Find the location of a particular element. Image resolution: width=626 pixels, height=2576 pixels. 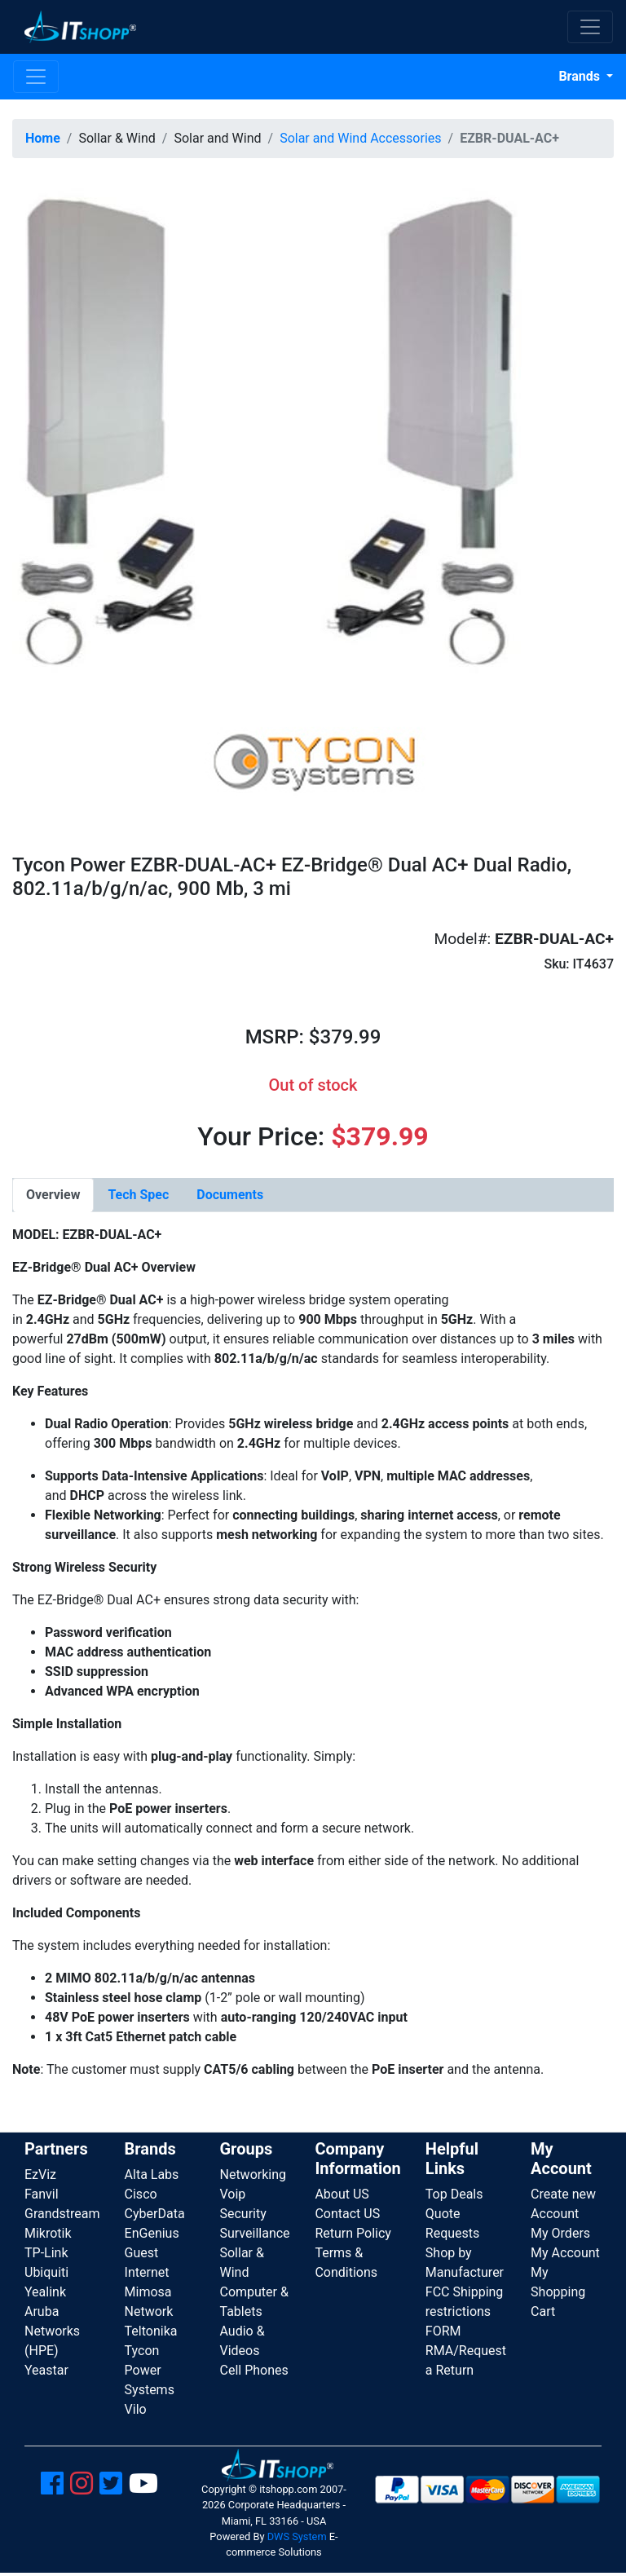

My Orders is located at coordinates (560, 2233).